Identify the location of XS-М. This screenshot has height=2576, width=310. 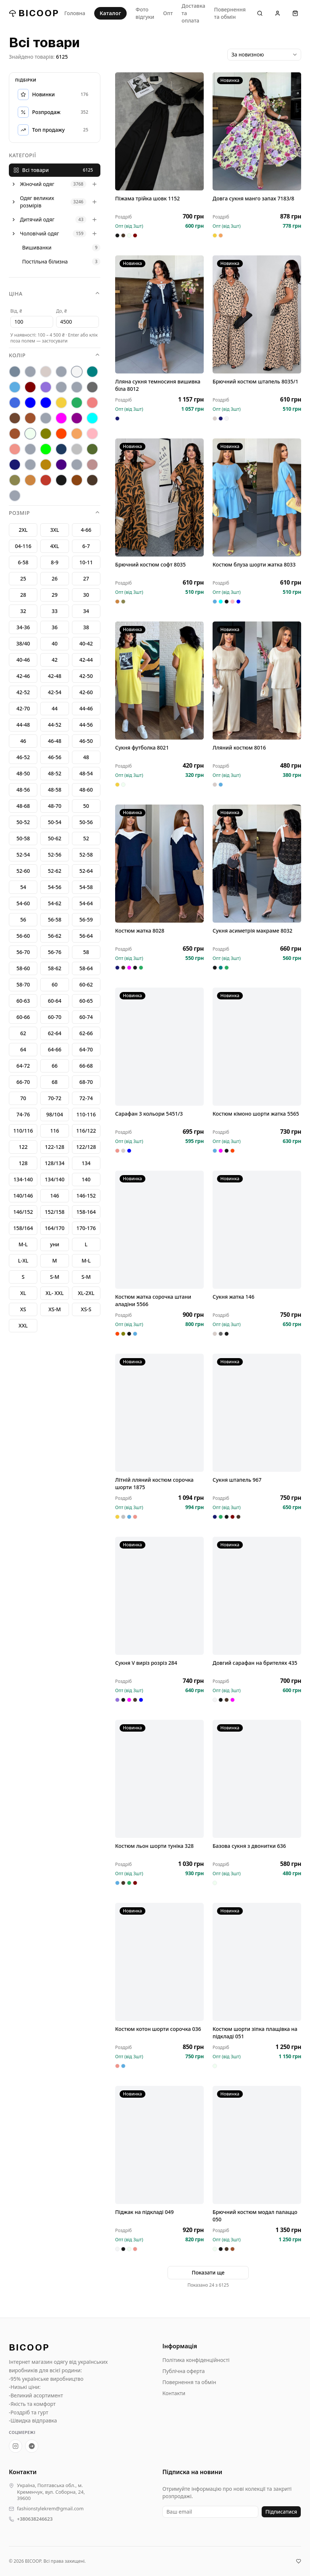
(54, 1309).